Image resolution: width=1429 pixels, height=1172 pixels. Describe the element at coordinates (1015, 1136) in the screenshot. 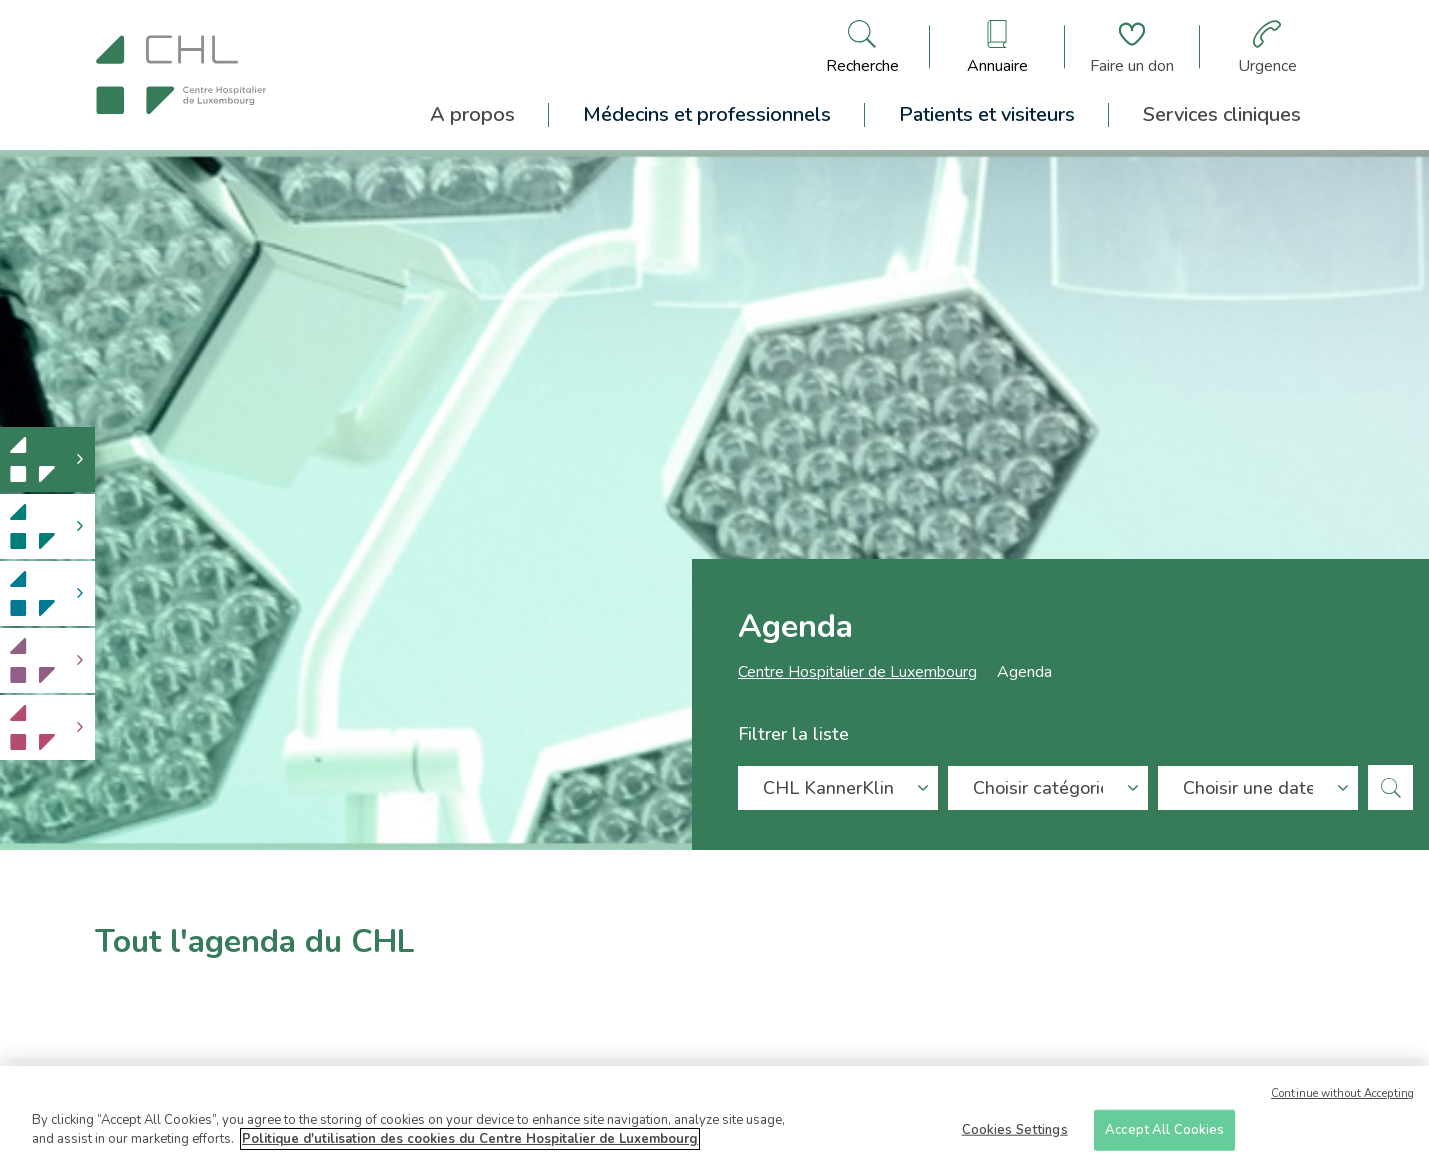

I see `Cookies Settings` at that location.